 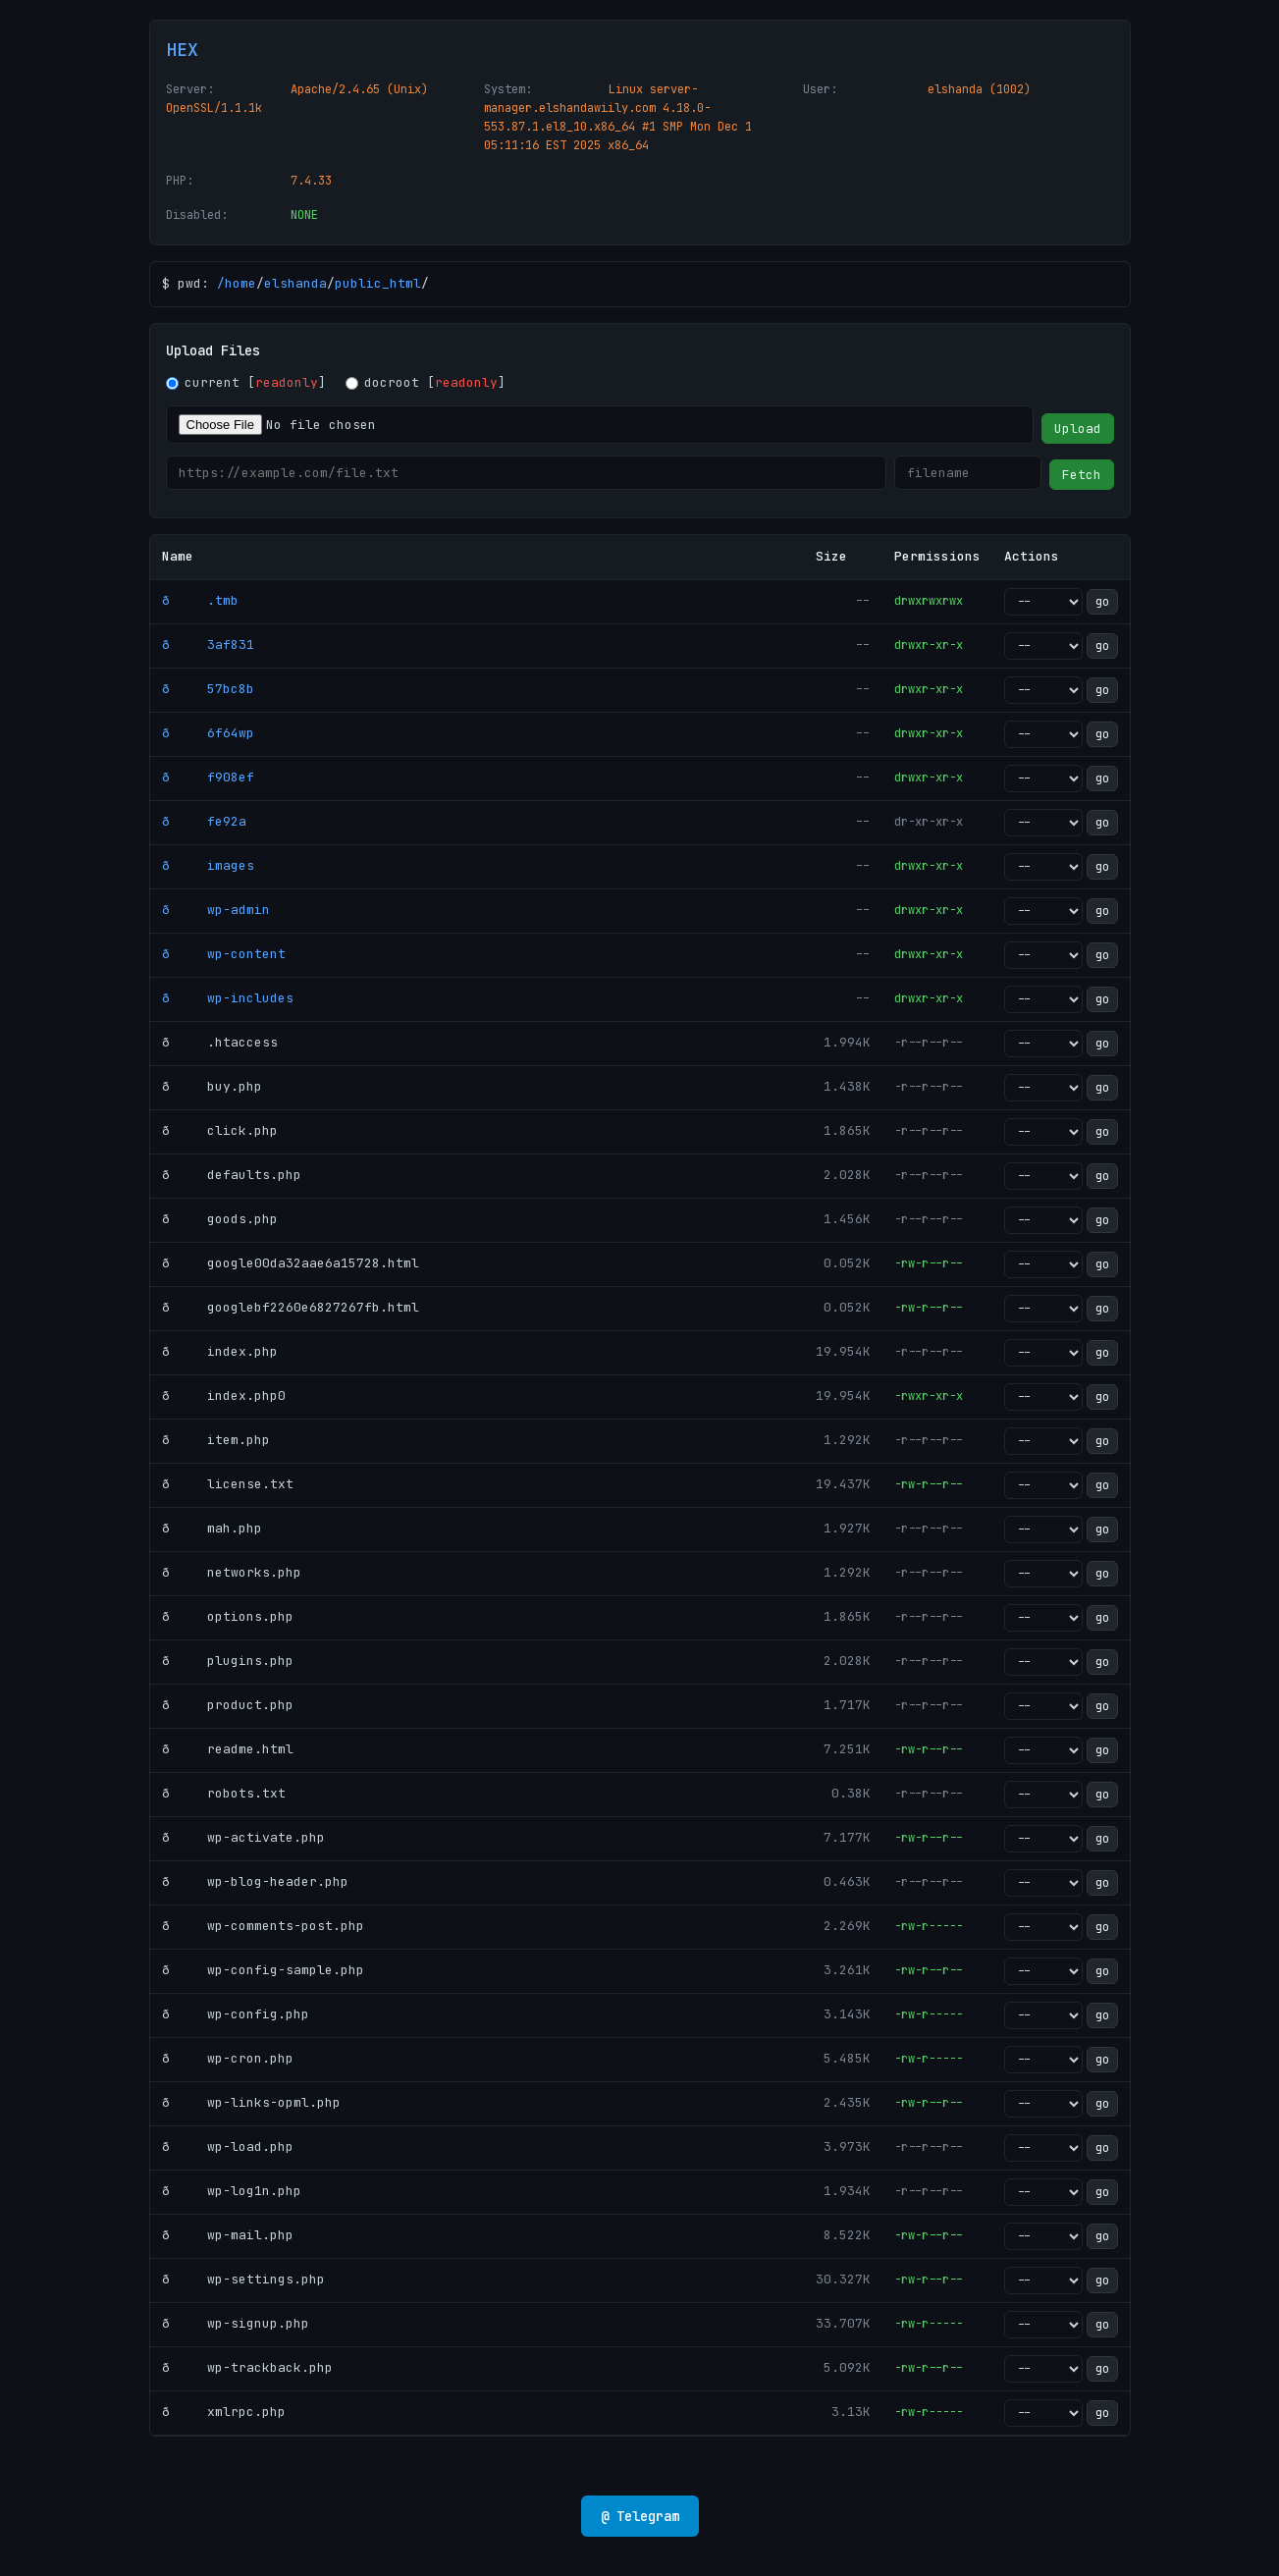 I want to click on ð buy.php, so click(x=212, y=1086).